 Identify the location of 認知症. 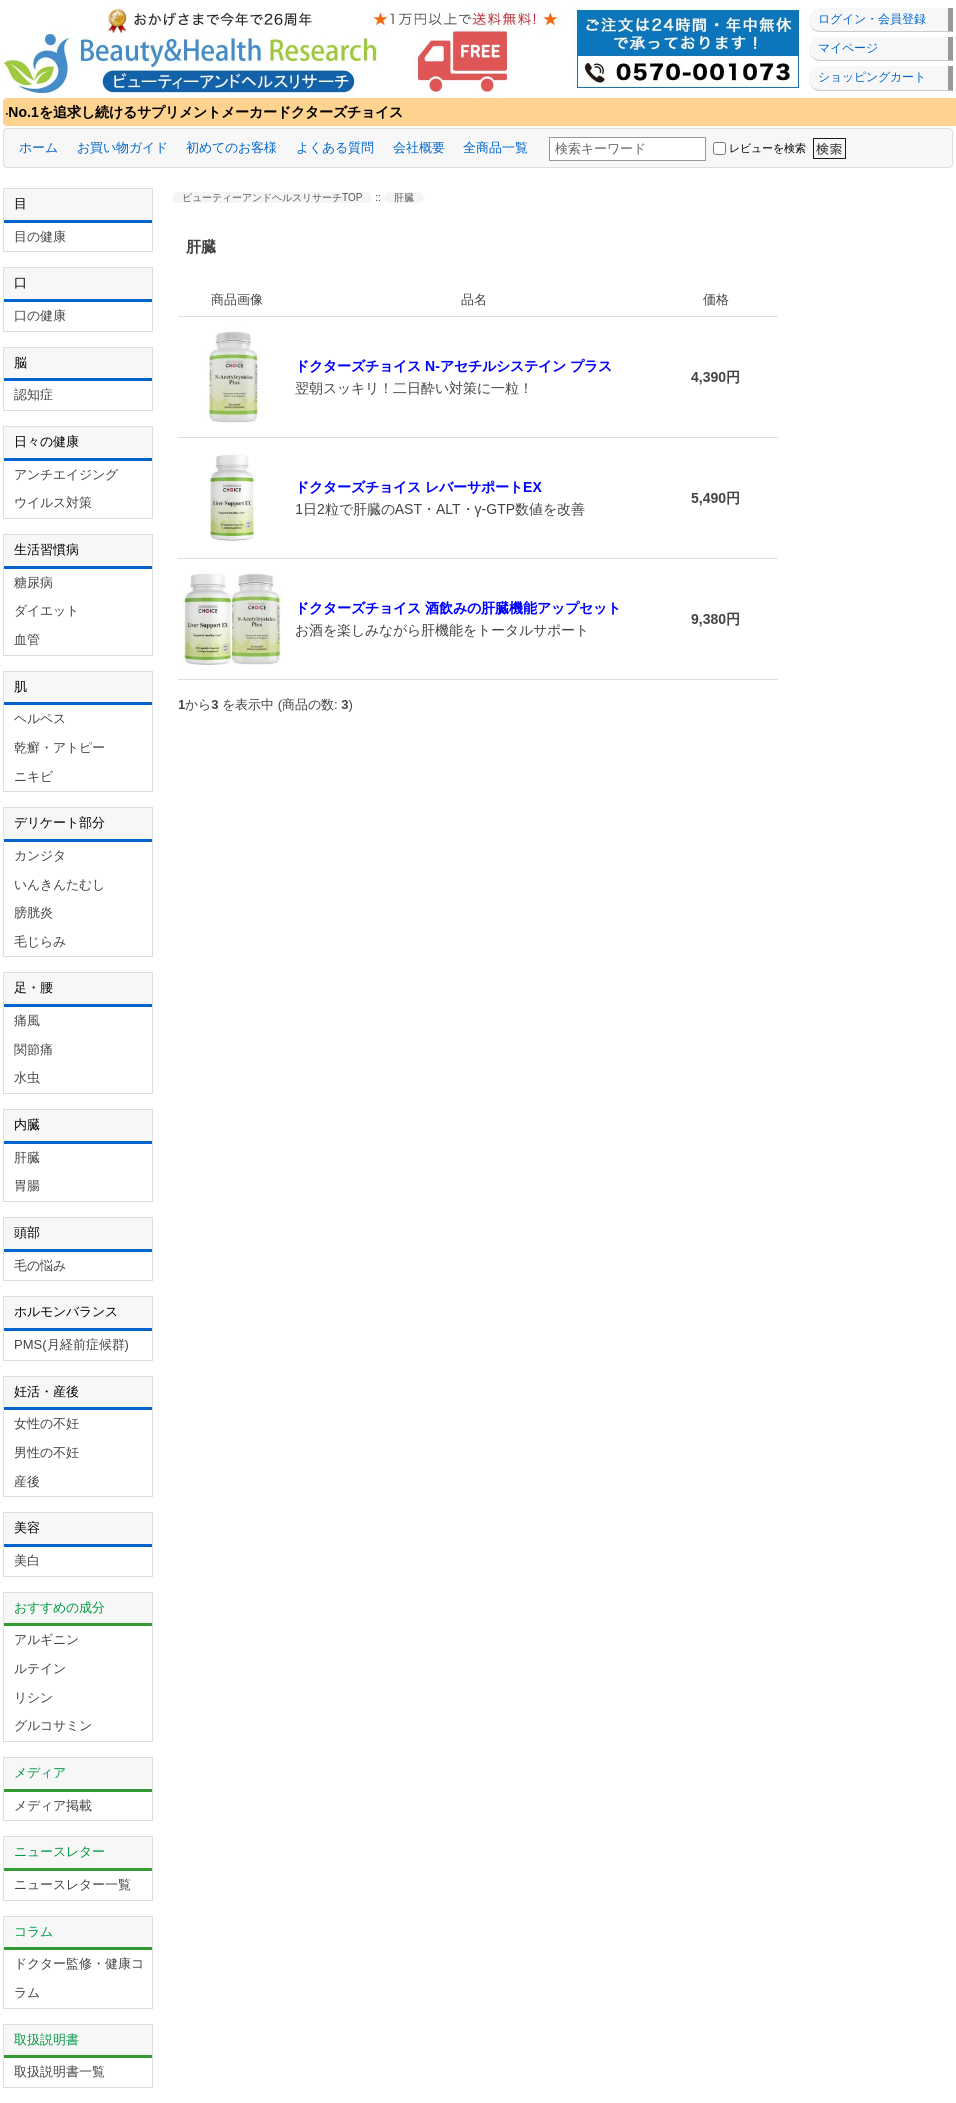
(33, 394).